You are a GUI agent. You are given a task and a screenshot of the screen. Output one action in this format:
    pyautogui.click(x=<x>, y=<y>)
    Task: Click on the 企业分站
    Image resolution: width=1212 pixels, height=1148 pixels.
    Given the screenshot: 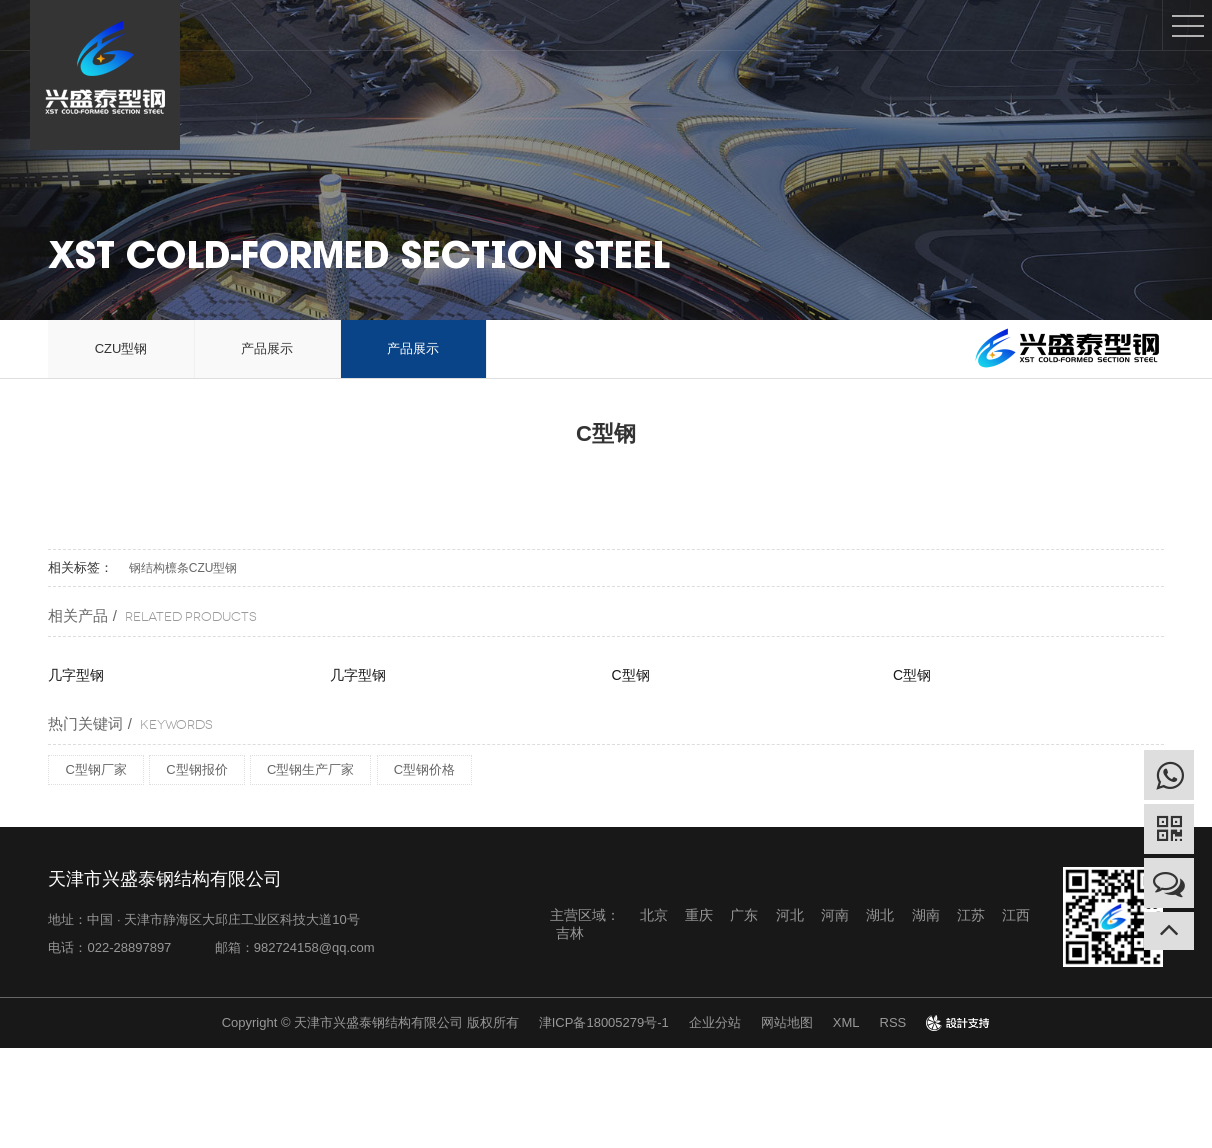 What is the action you would take?
    pyautogui.click(x=715, y=1022)
    